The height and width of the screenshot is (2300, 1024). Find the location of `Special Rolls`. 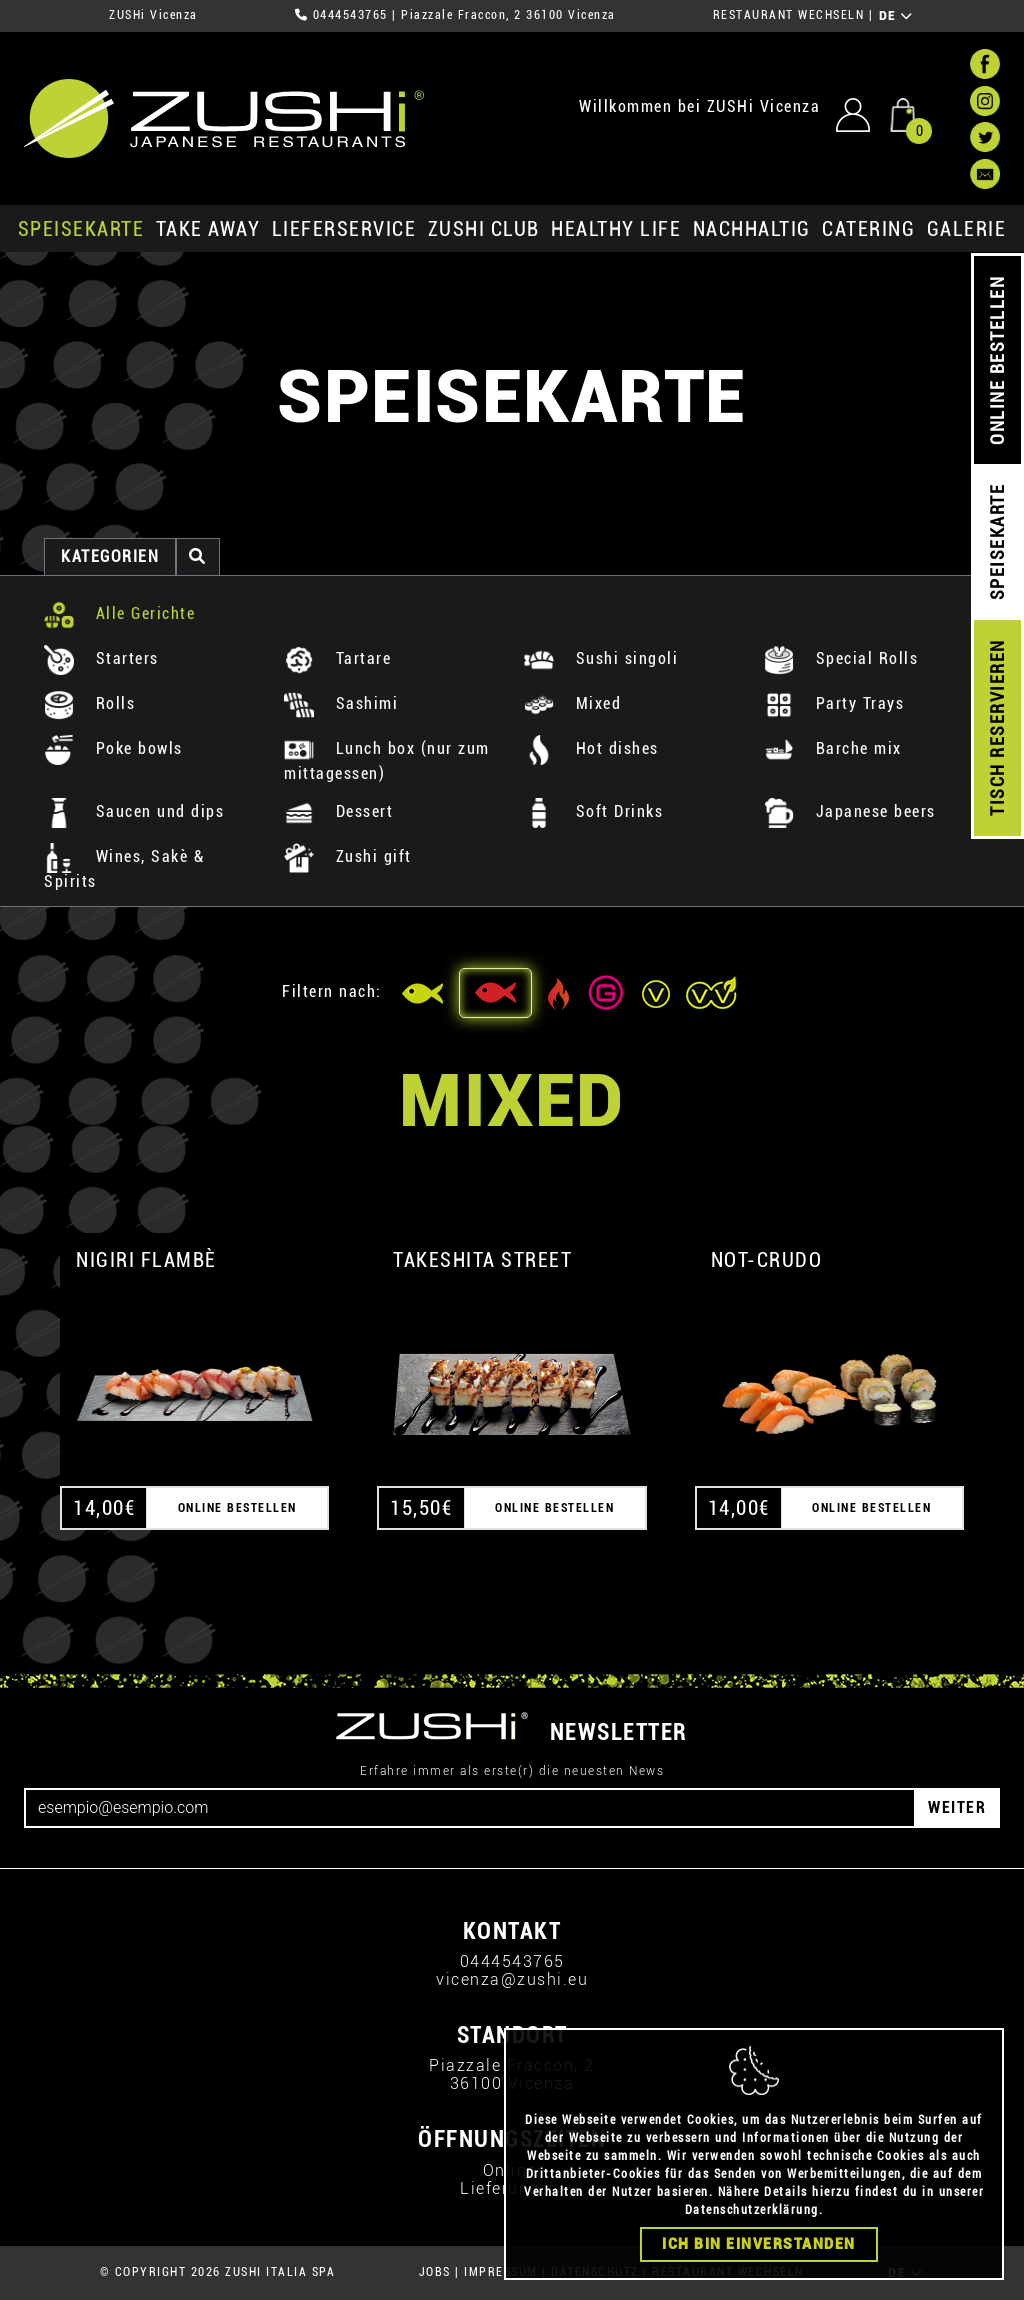

Special Rolls is located at coordinates (841, 658).